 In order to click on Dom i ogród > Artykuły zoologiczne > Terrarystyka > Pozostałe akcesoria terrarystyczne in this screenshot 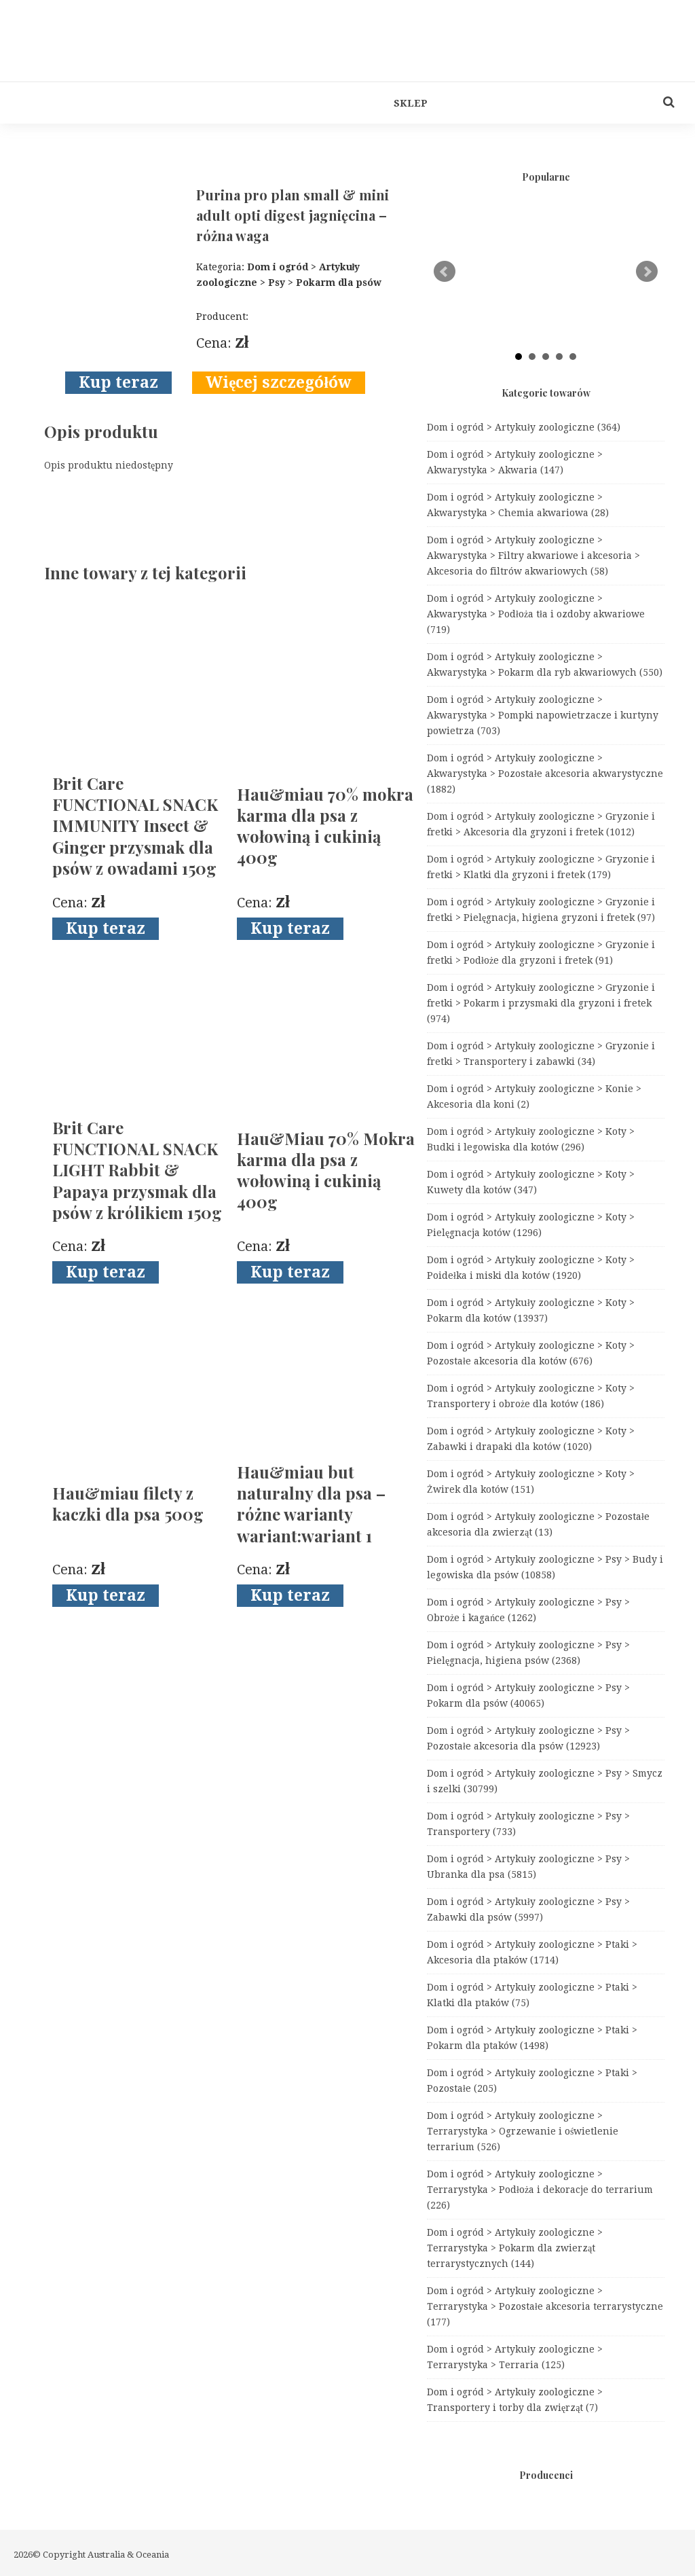, I will do `click(545, 2306)`.